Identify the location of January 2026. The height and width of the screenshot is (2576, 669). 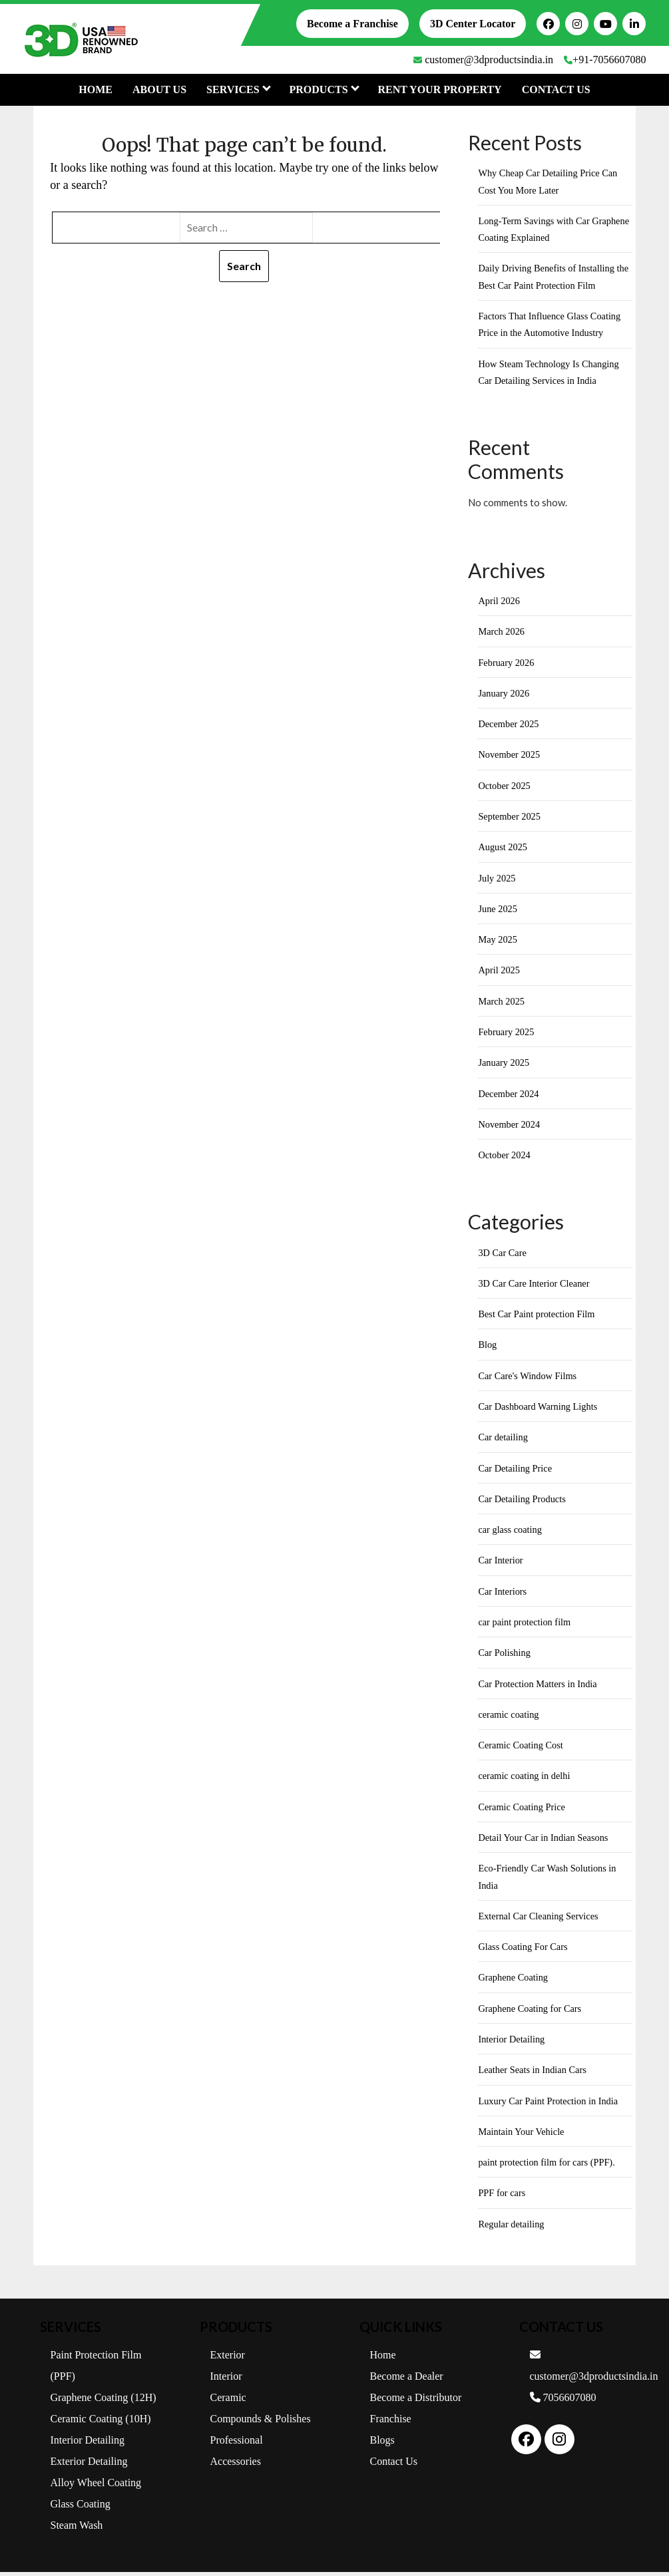
(504, 694).